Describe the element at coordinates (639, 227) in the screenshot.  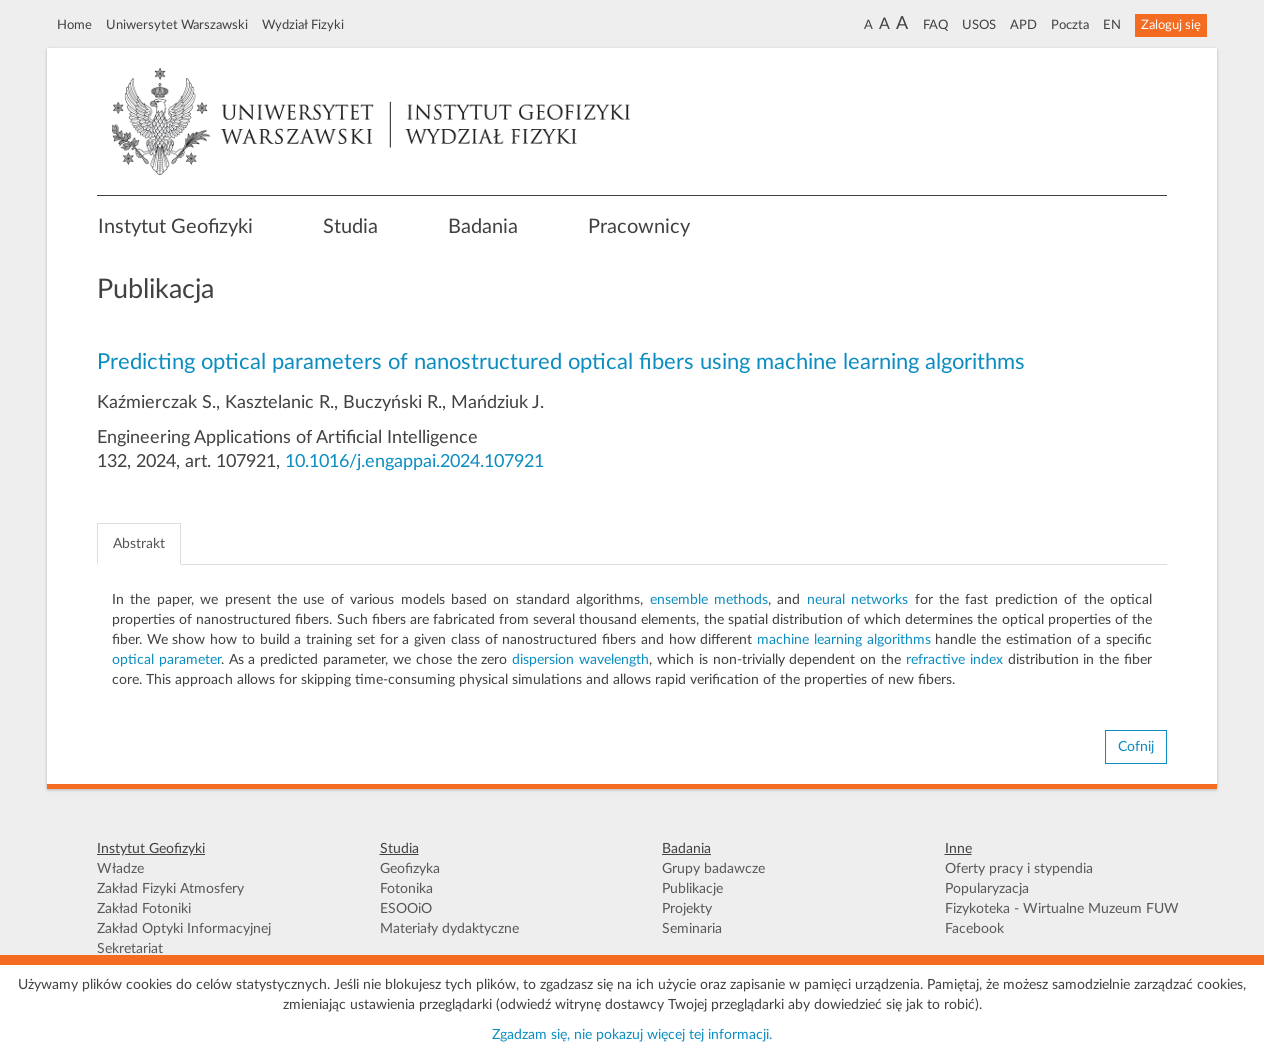
I see `Pracownicy` at that location.